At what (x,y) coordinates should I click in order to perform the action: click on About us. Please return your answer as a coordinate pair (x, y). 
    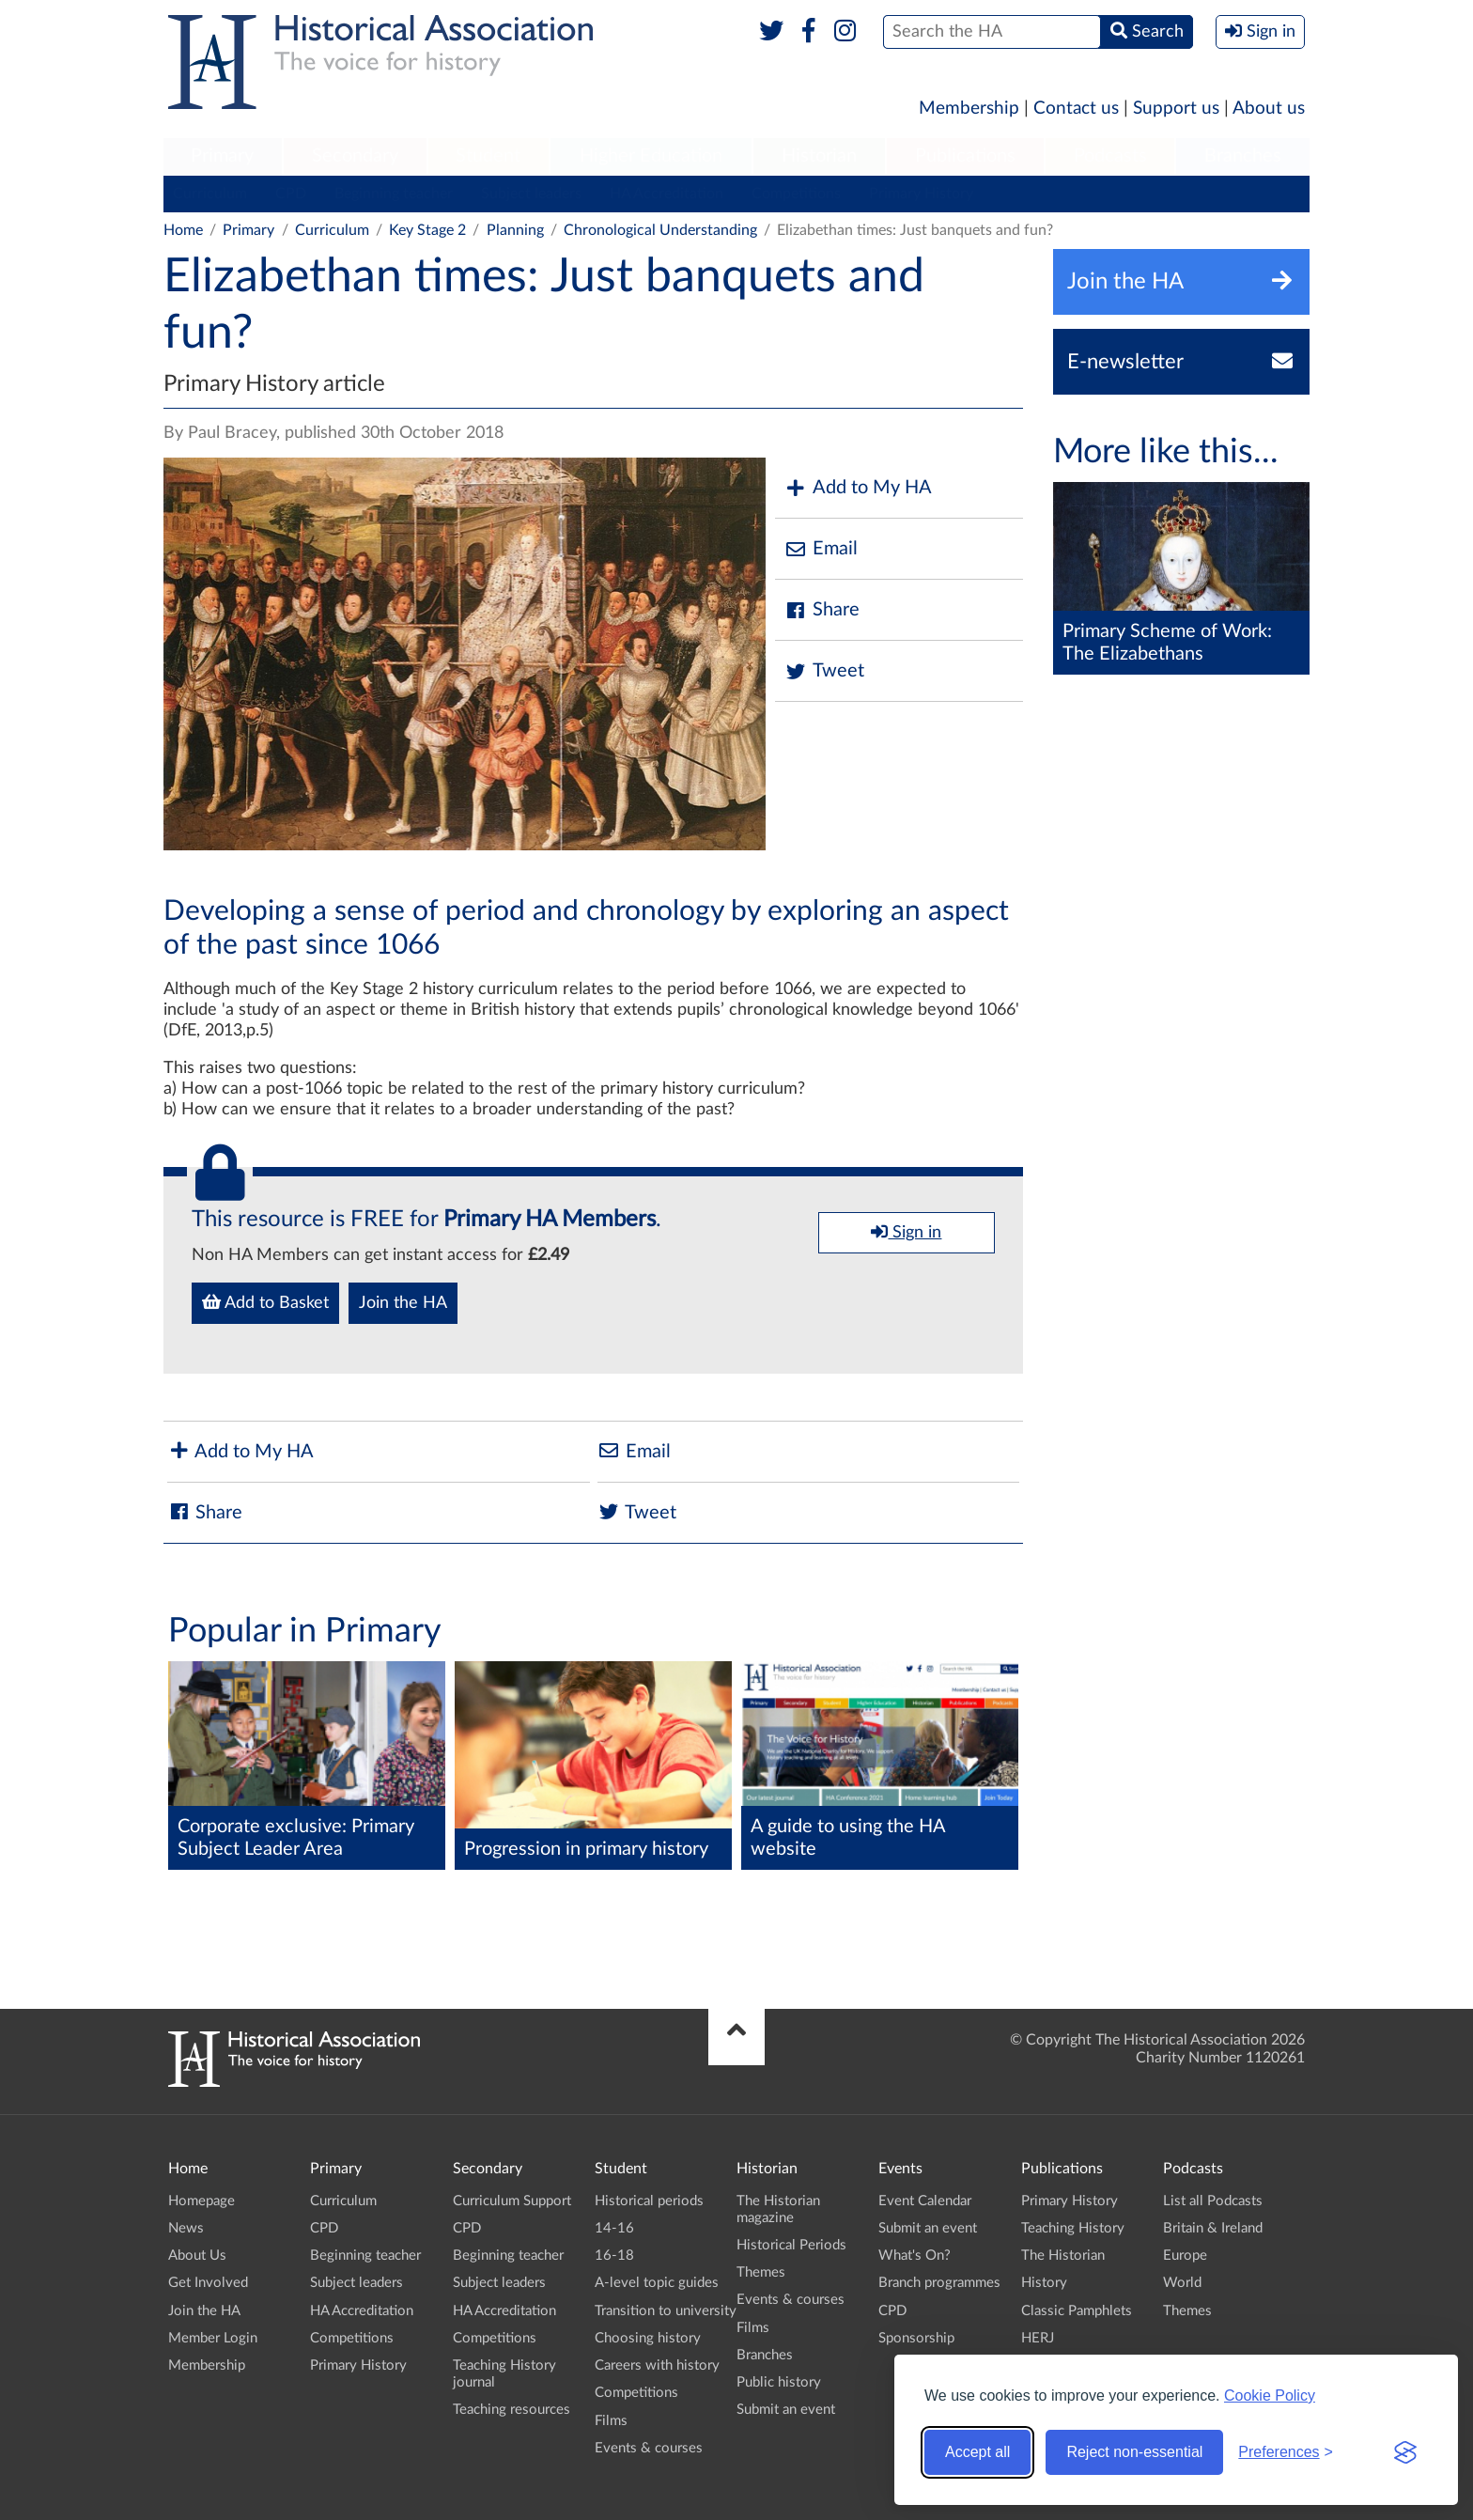
    Looking at the image, I should click on (1269, 108).